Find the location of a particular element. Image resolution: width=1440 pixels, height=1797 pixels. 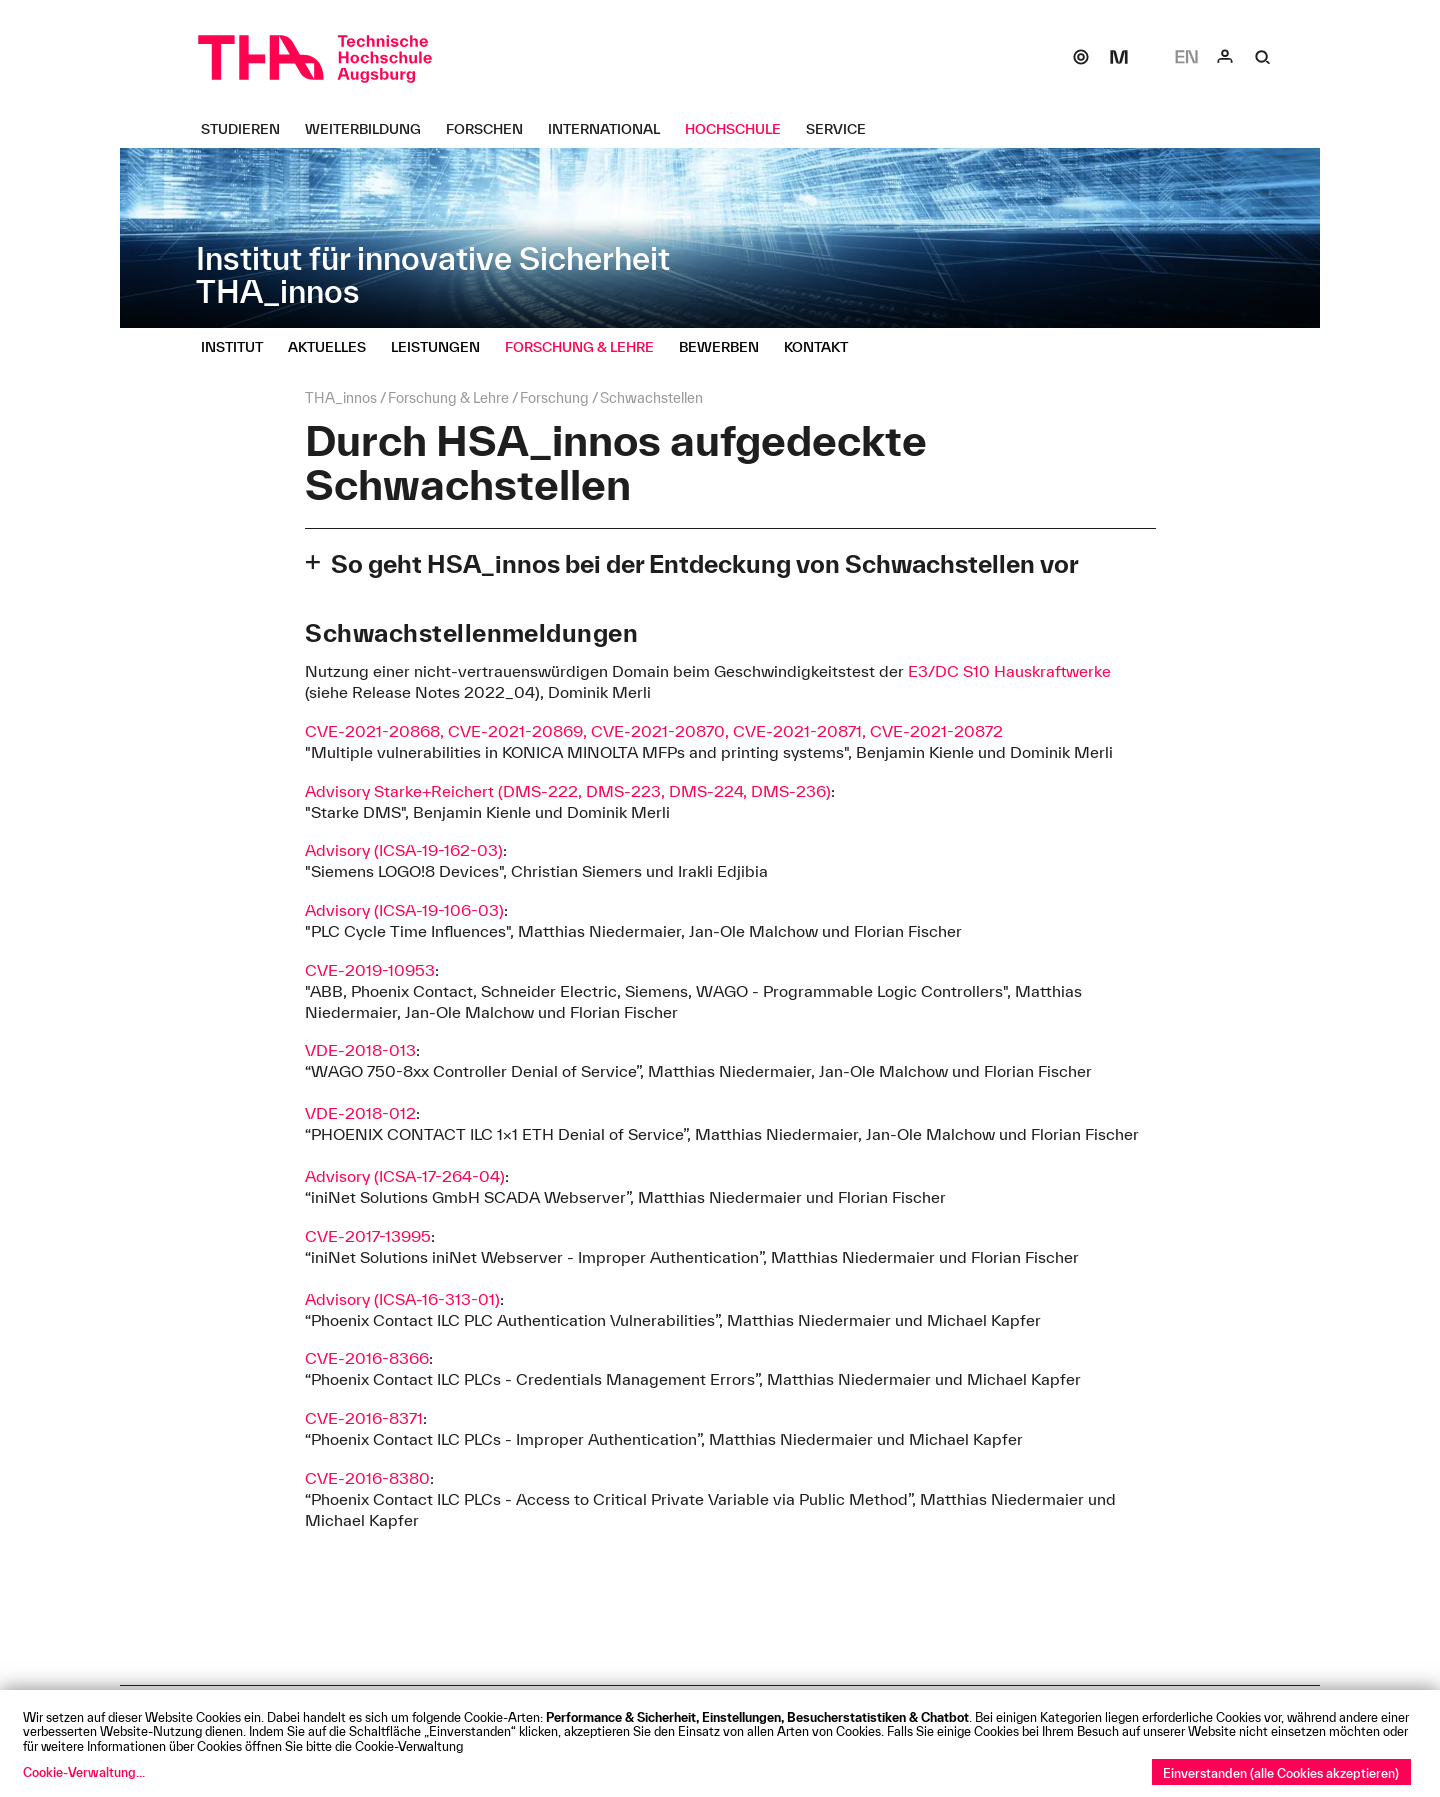

[Forschen Untermenü öffnen] is located at coordinates (492, 129).